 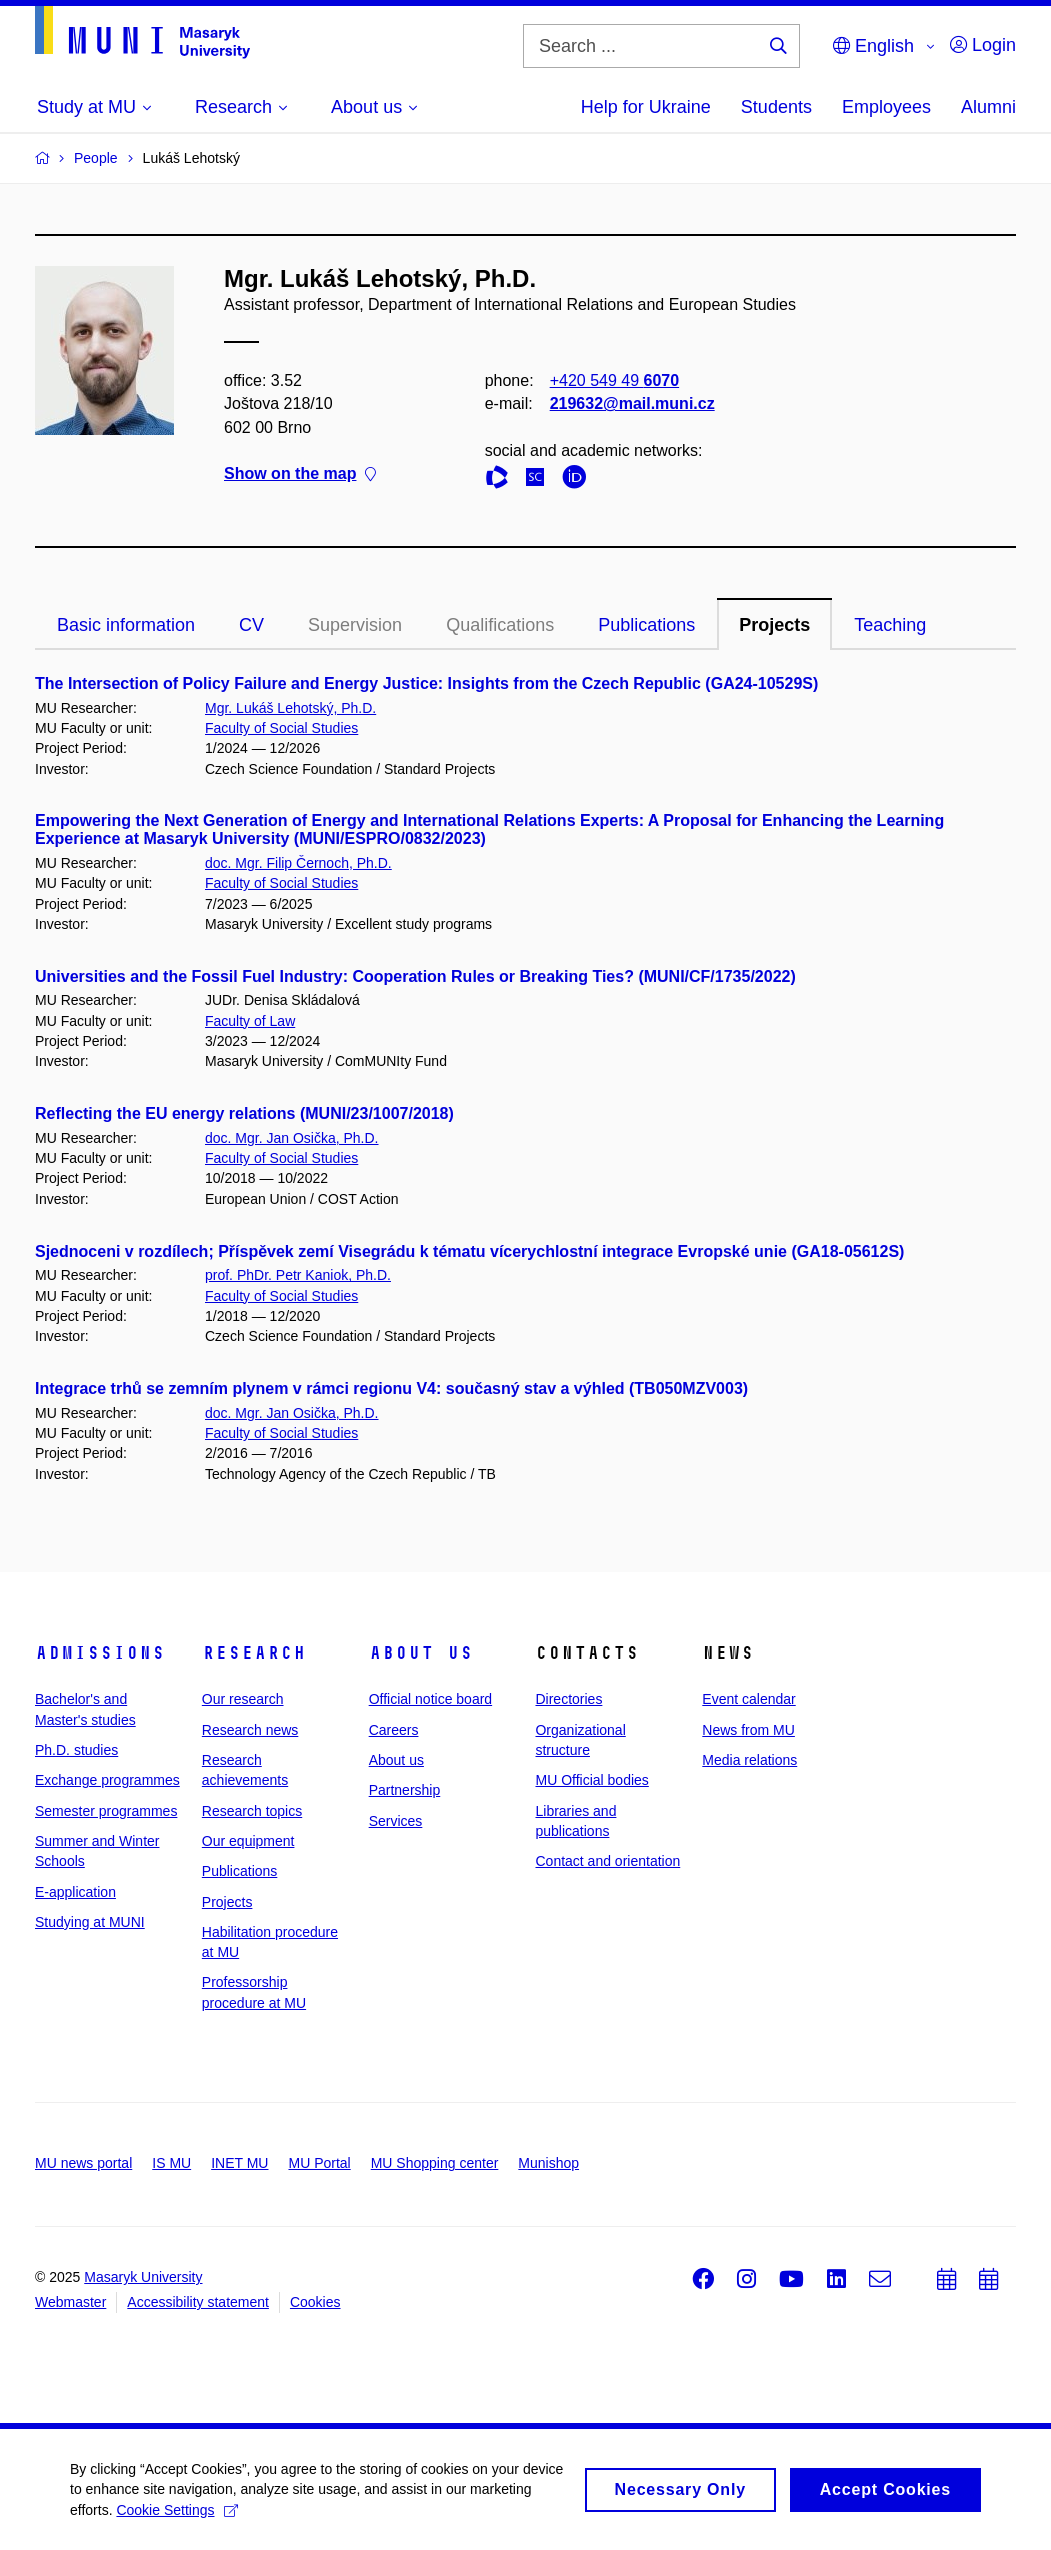 What do you see at coordinates (171, 2163) in the screenshot?
I see `IS MU` at bounding box center [171, 2163].